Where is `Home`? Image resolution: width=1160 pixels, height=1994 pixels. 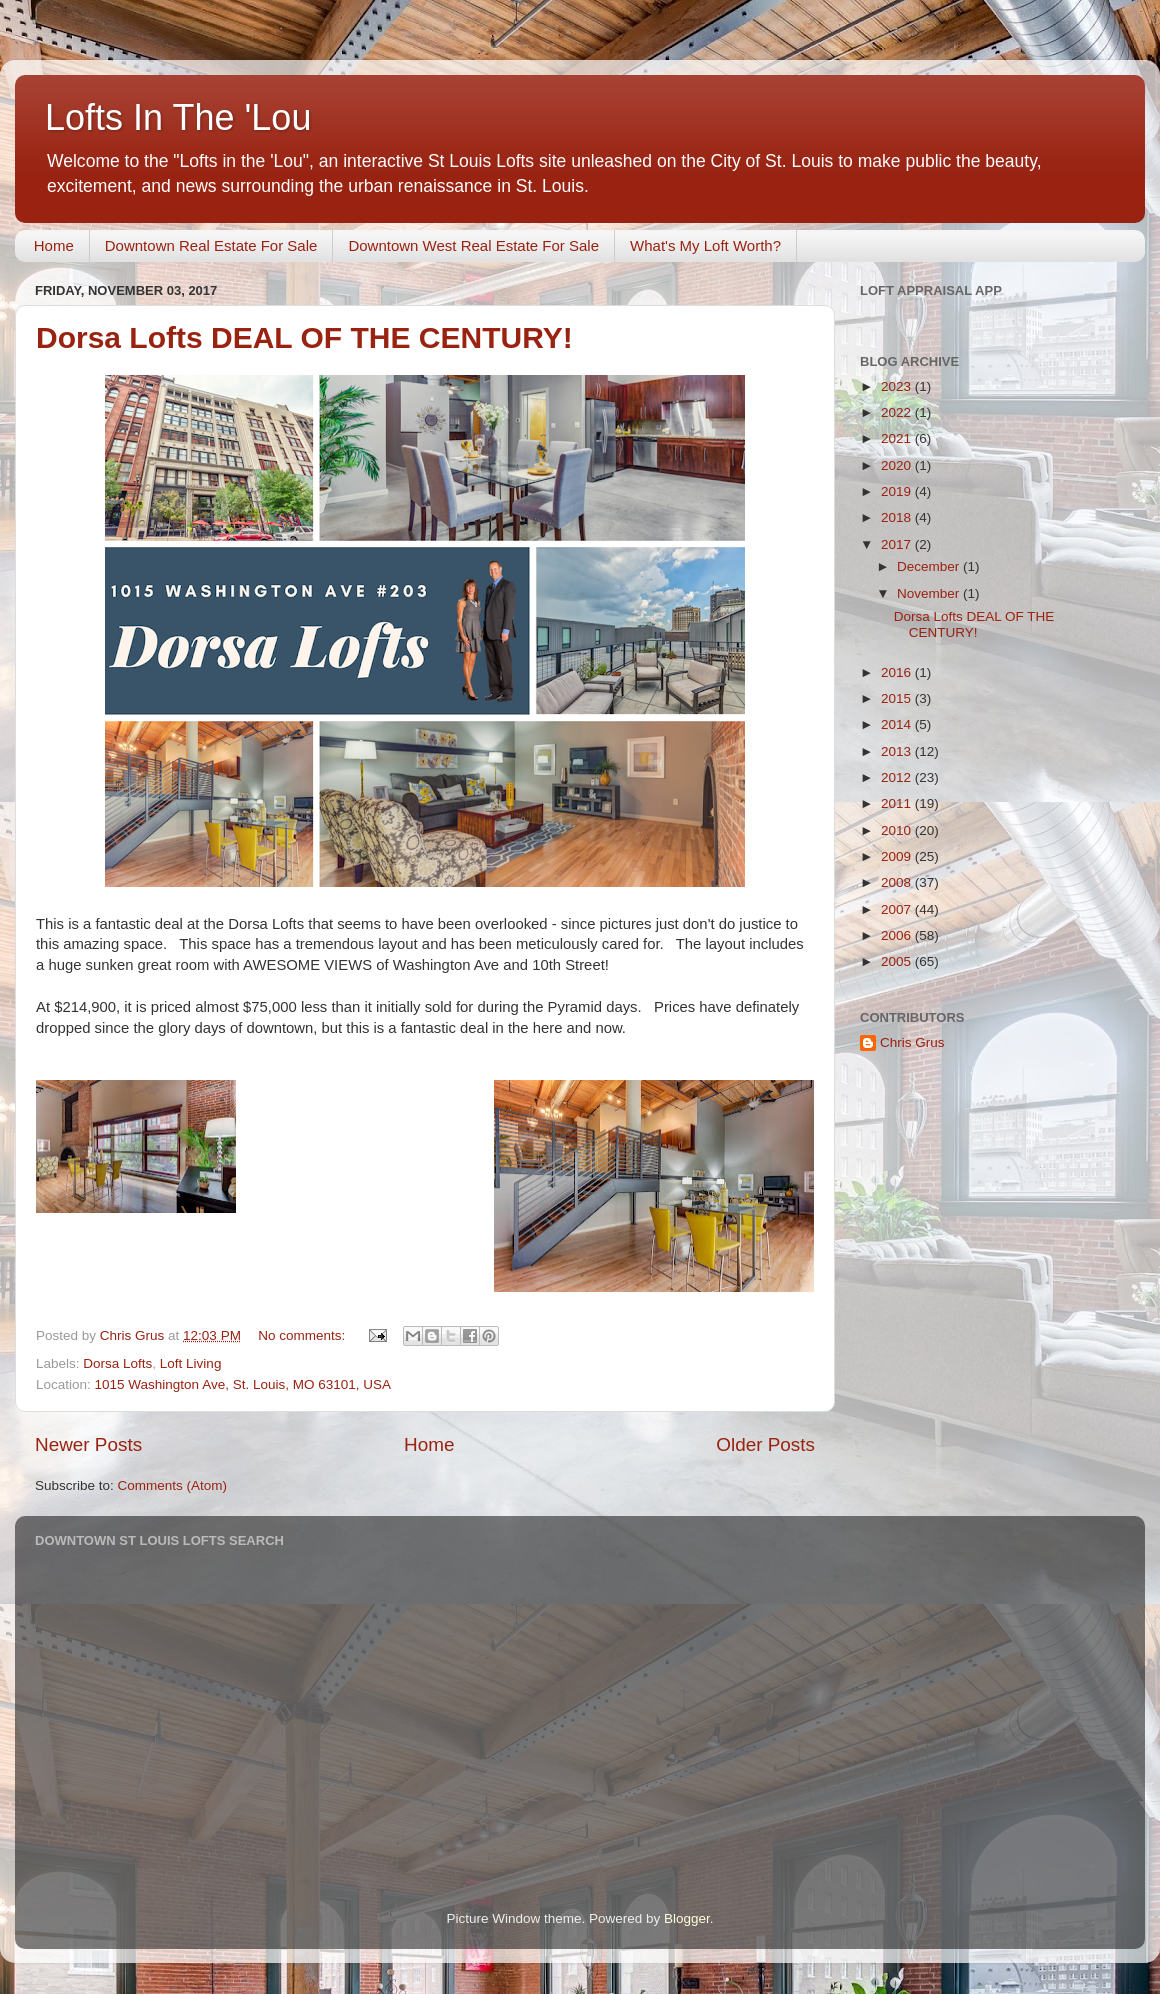 Home is located at coordinates (54, 245).